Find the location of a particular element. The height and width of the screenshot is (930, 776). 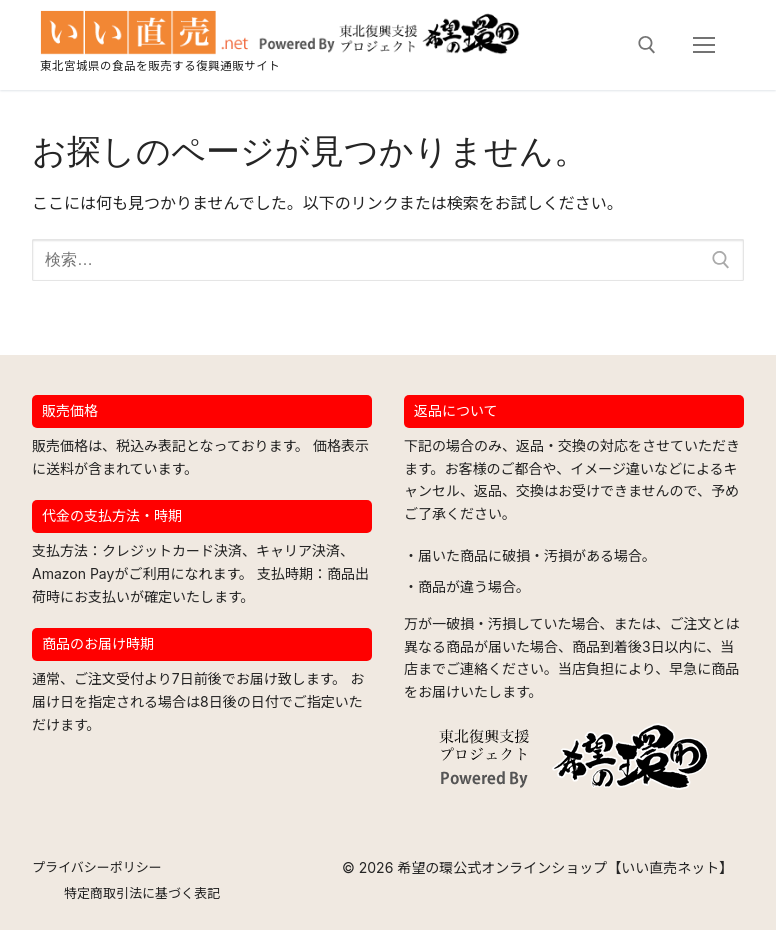

[nav icon] is located at coordinates (704, 45).